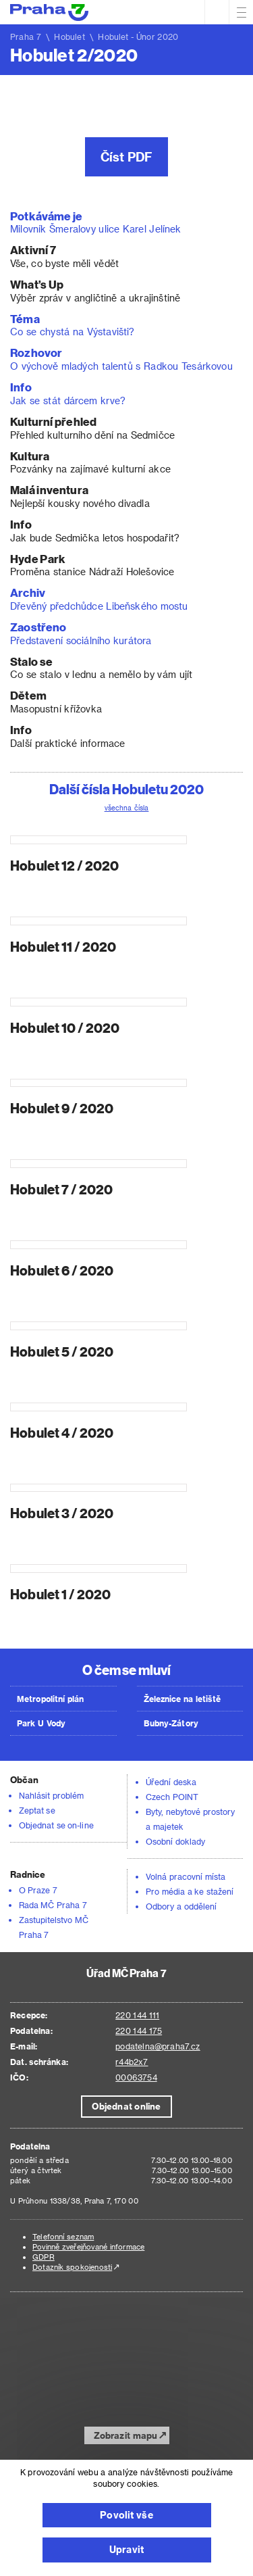 Image resolution: width=253 pixels, height=2576 pixels. What do you see at coordinates (50, 1698) in the screenshot?
I see `Metropolitní plán` at bounding box center [50, 1698].